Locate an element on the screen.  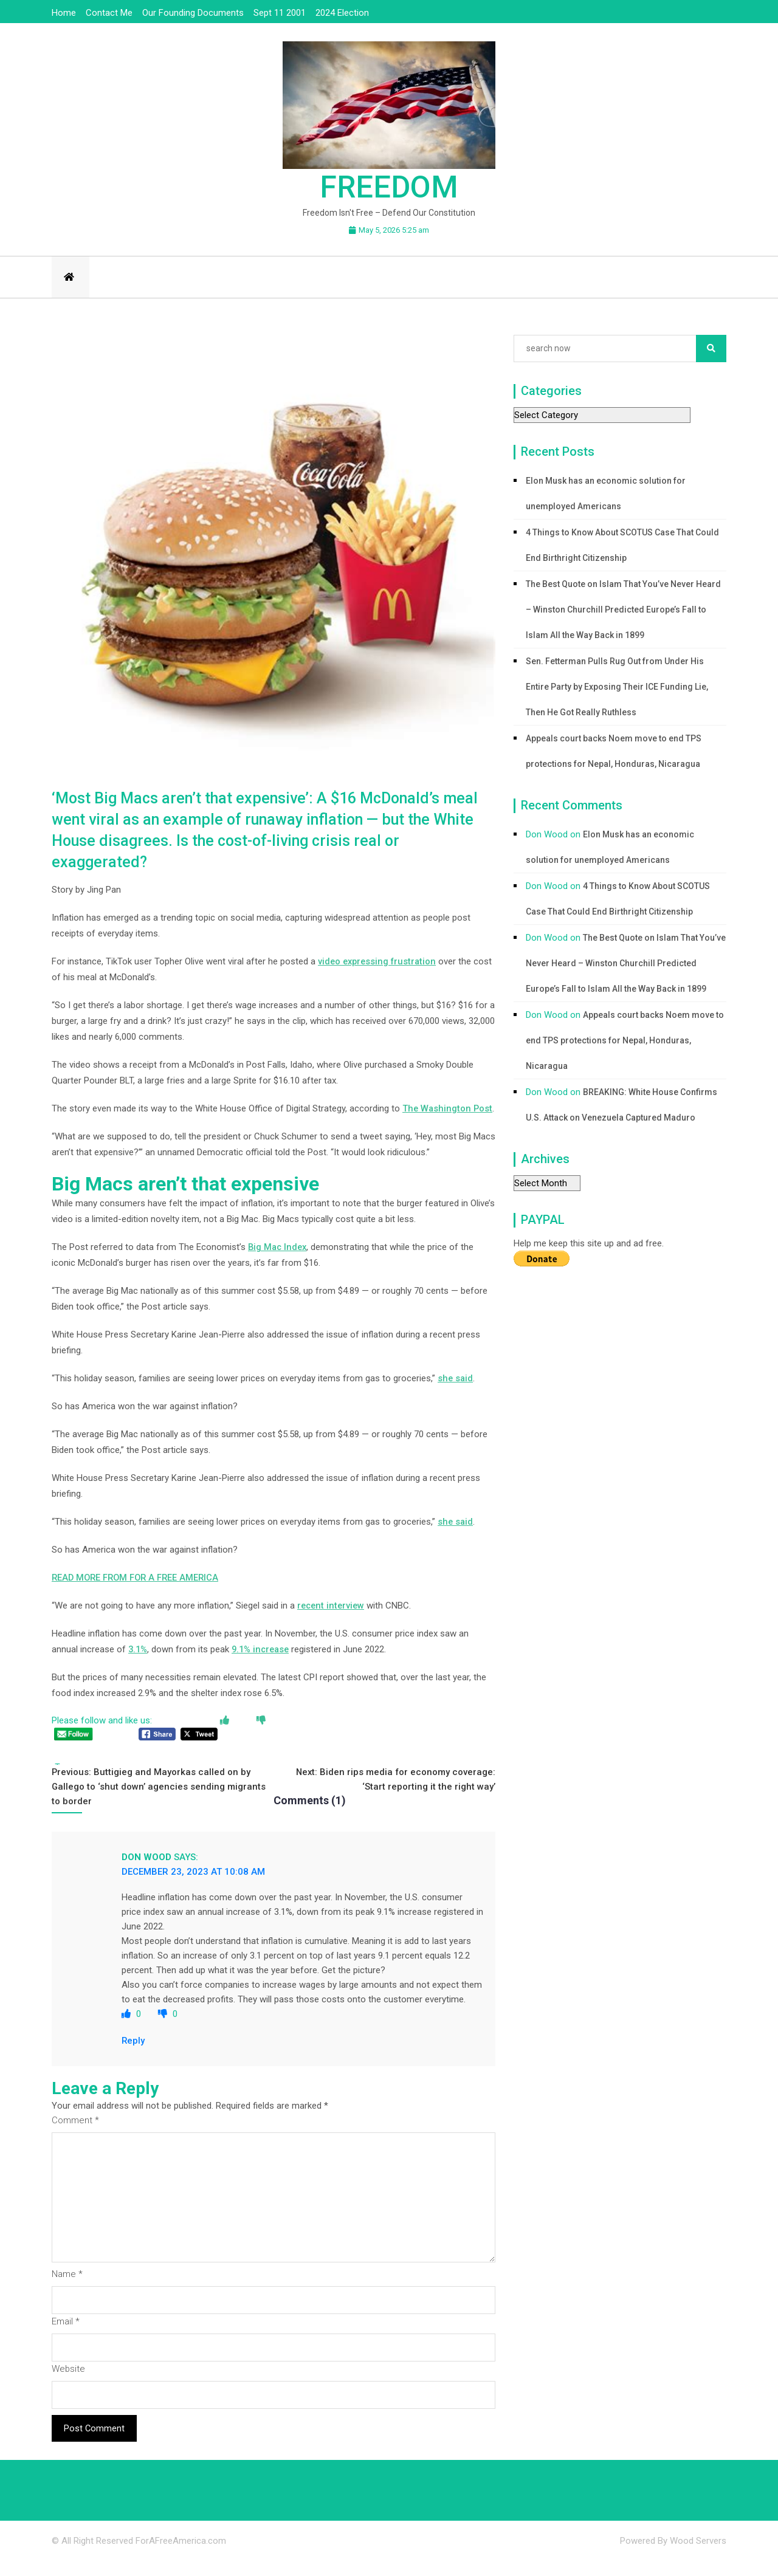
READ MORE FROM FOR A FREE AMERICA is located at coordinates (138, 1593).